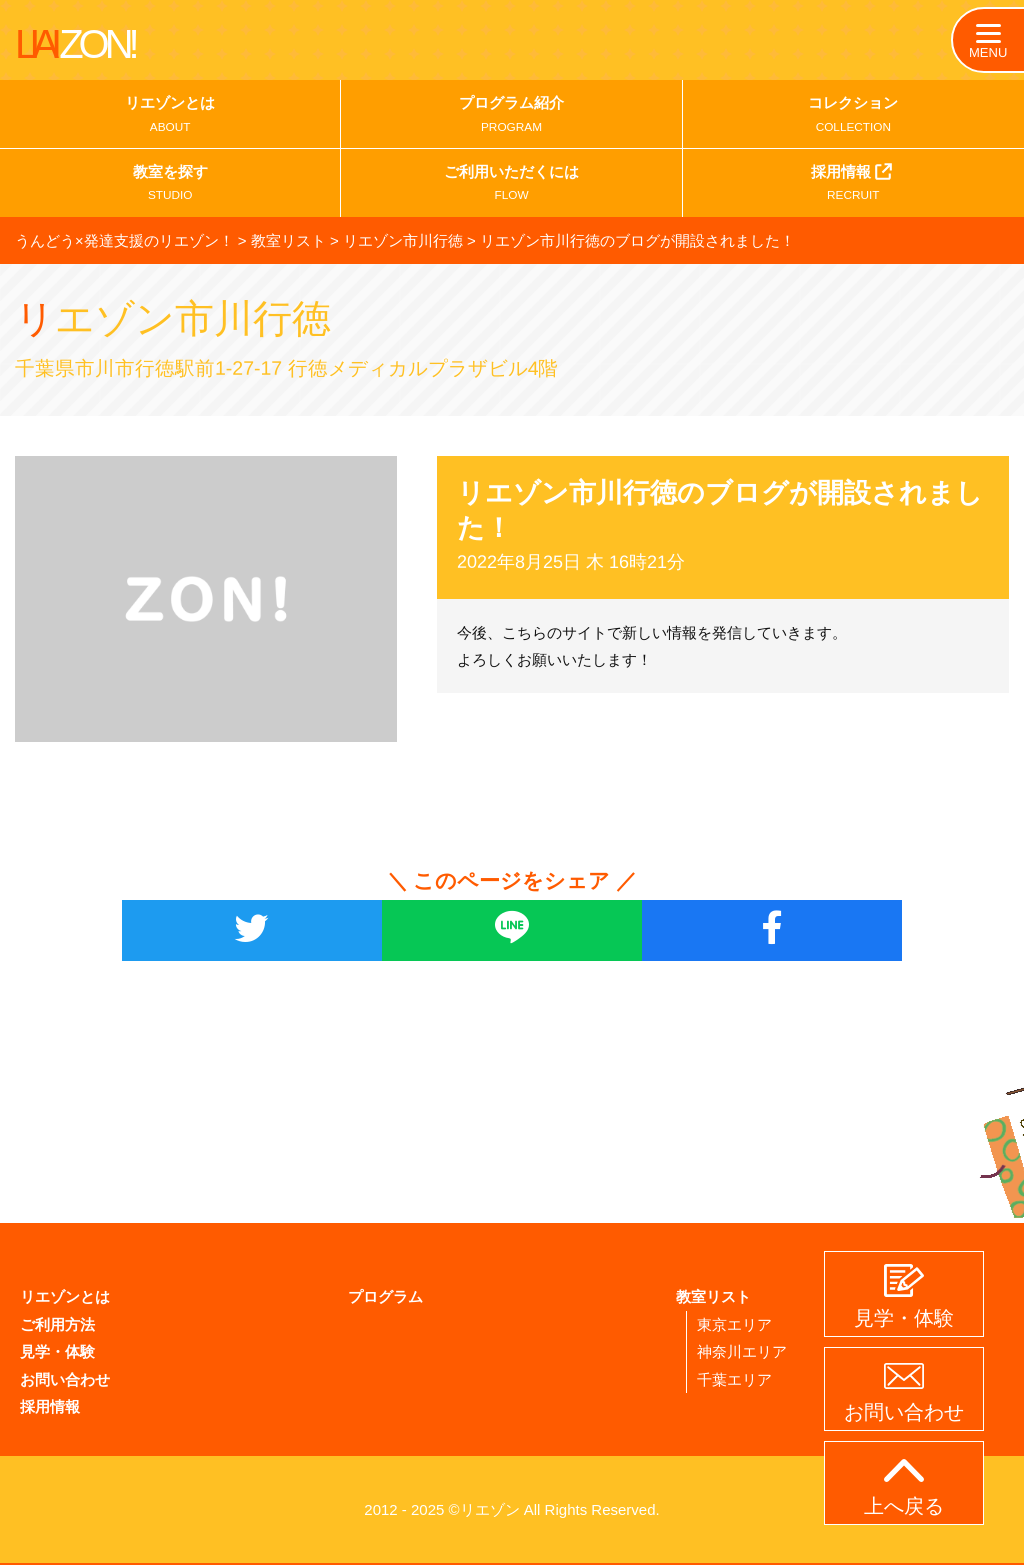  Describe the element at coordinates (170, 117) in the screenshot. I see `リエゾンとは` at that location.